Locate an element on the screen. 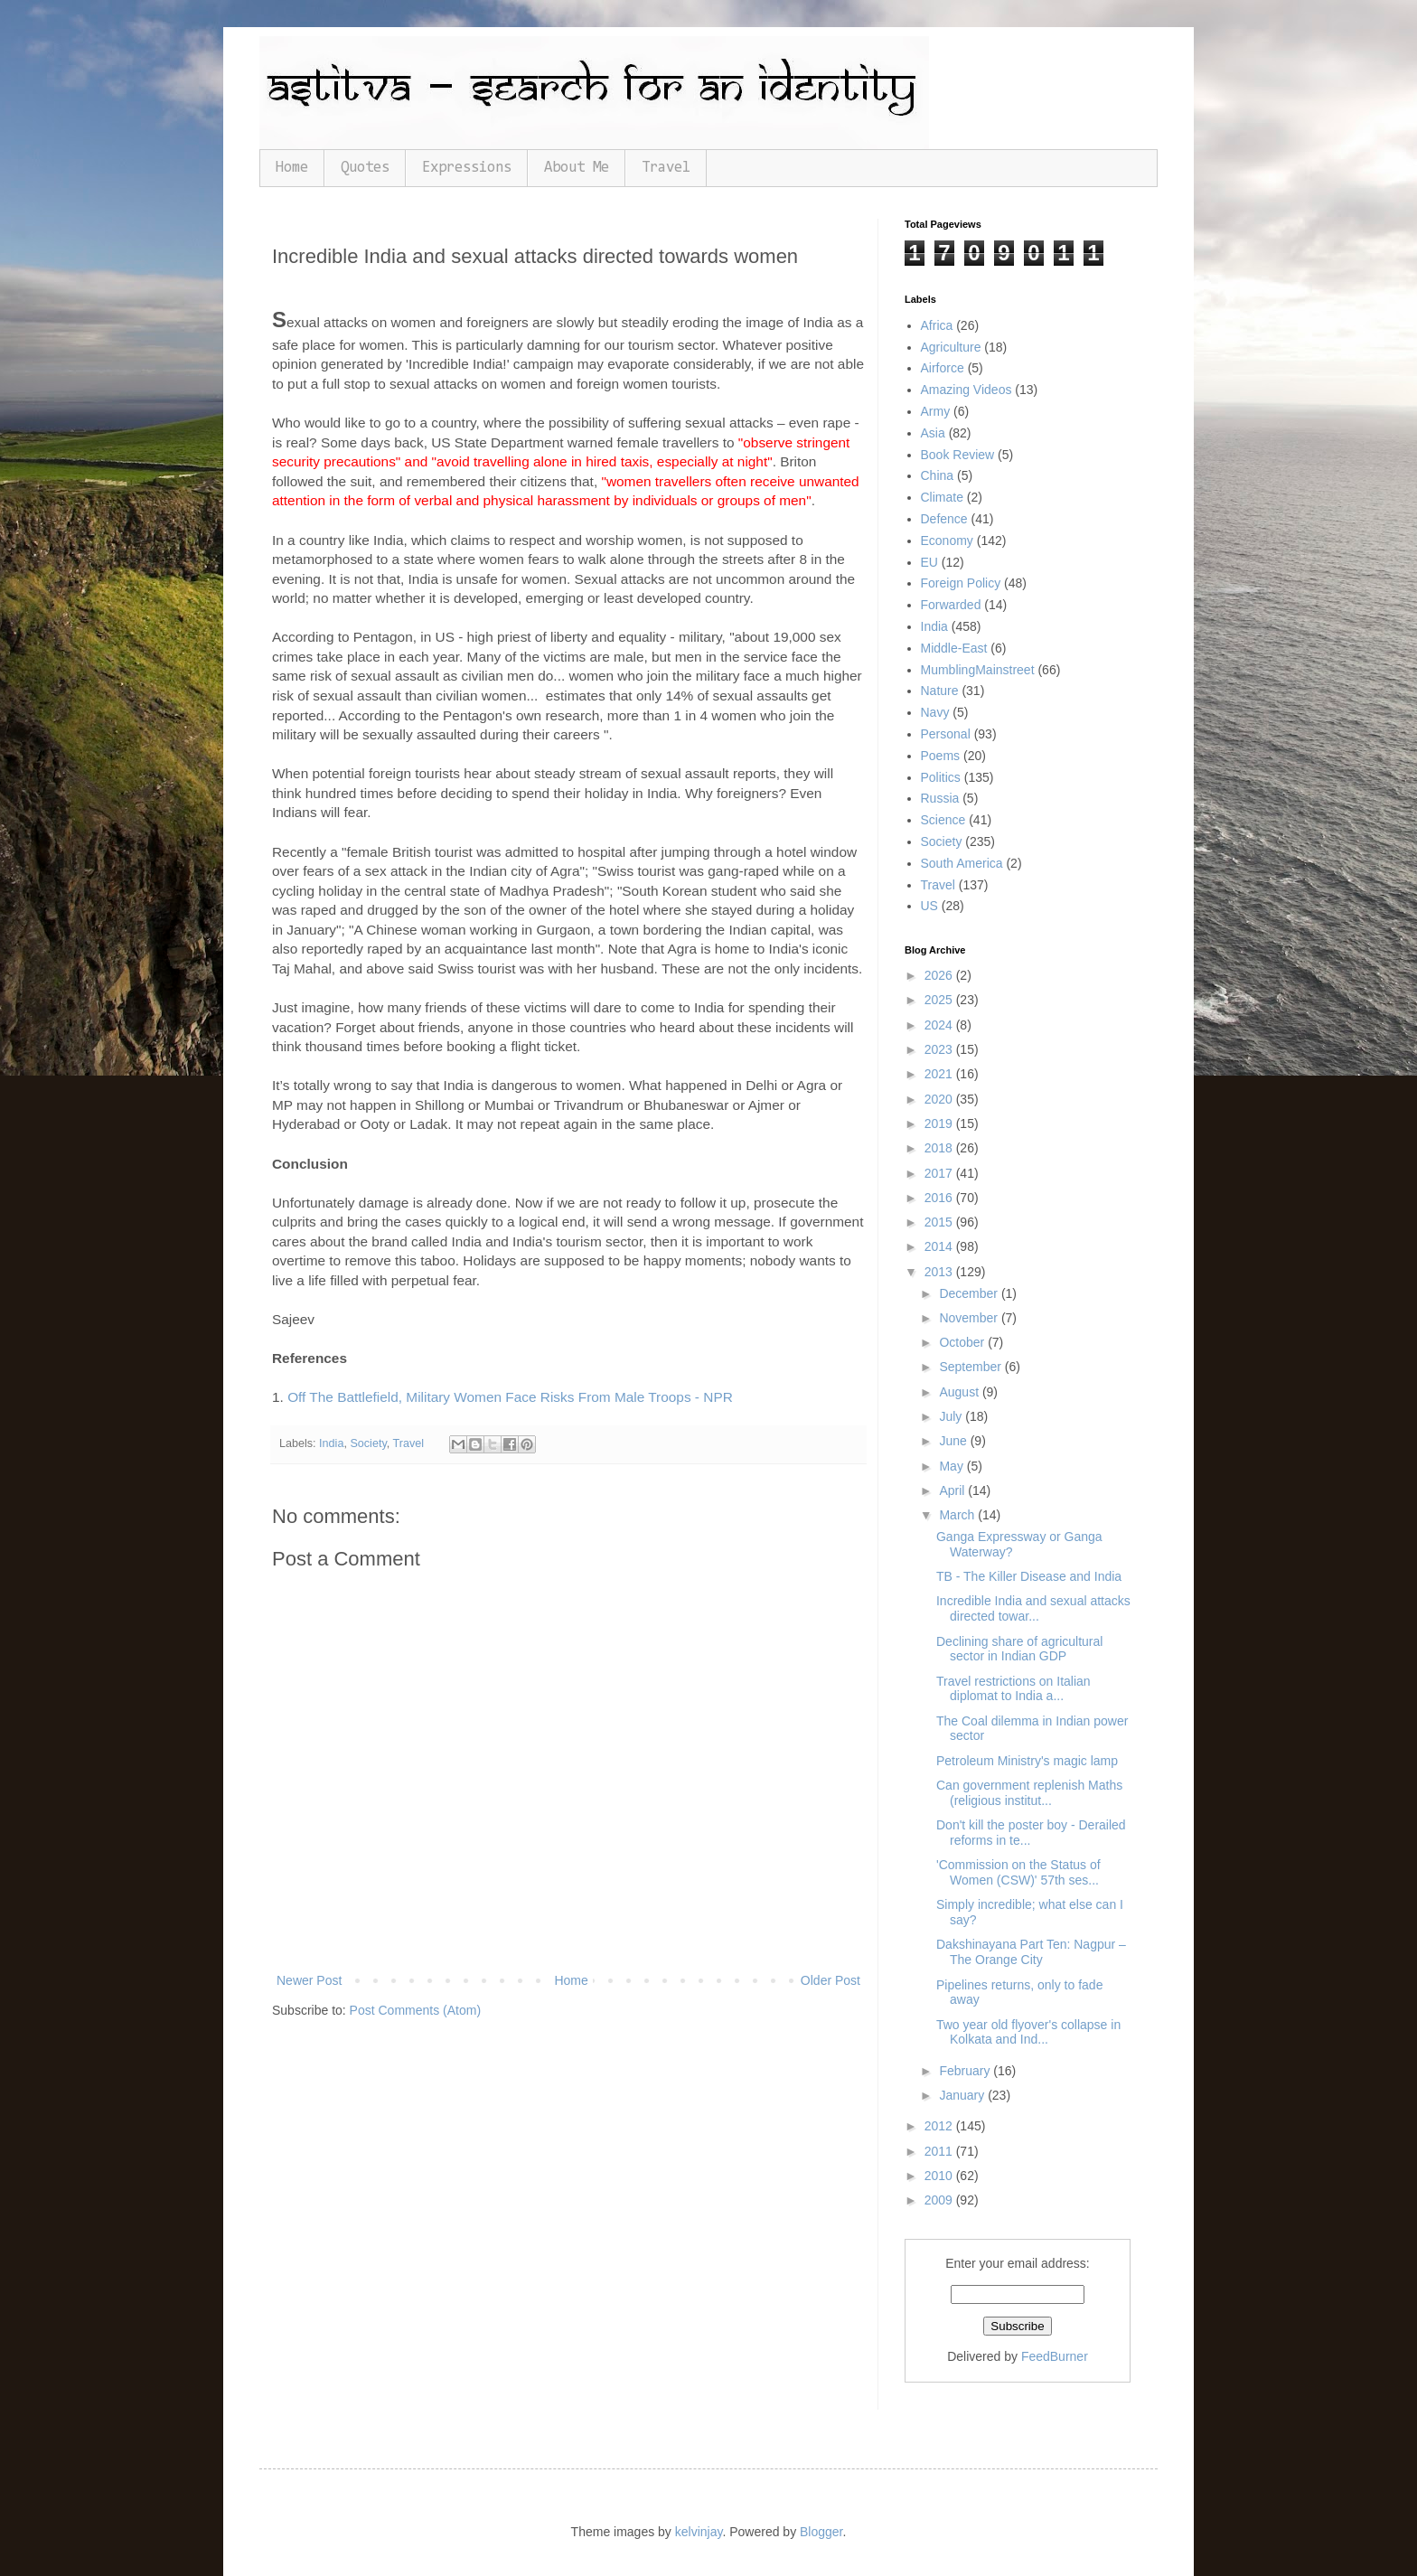 The height and width of the screenshot is (2576, 1417). August is located at coordinates (960, 1392).